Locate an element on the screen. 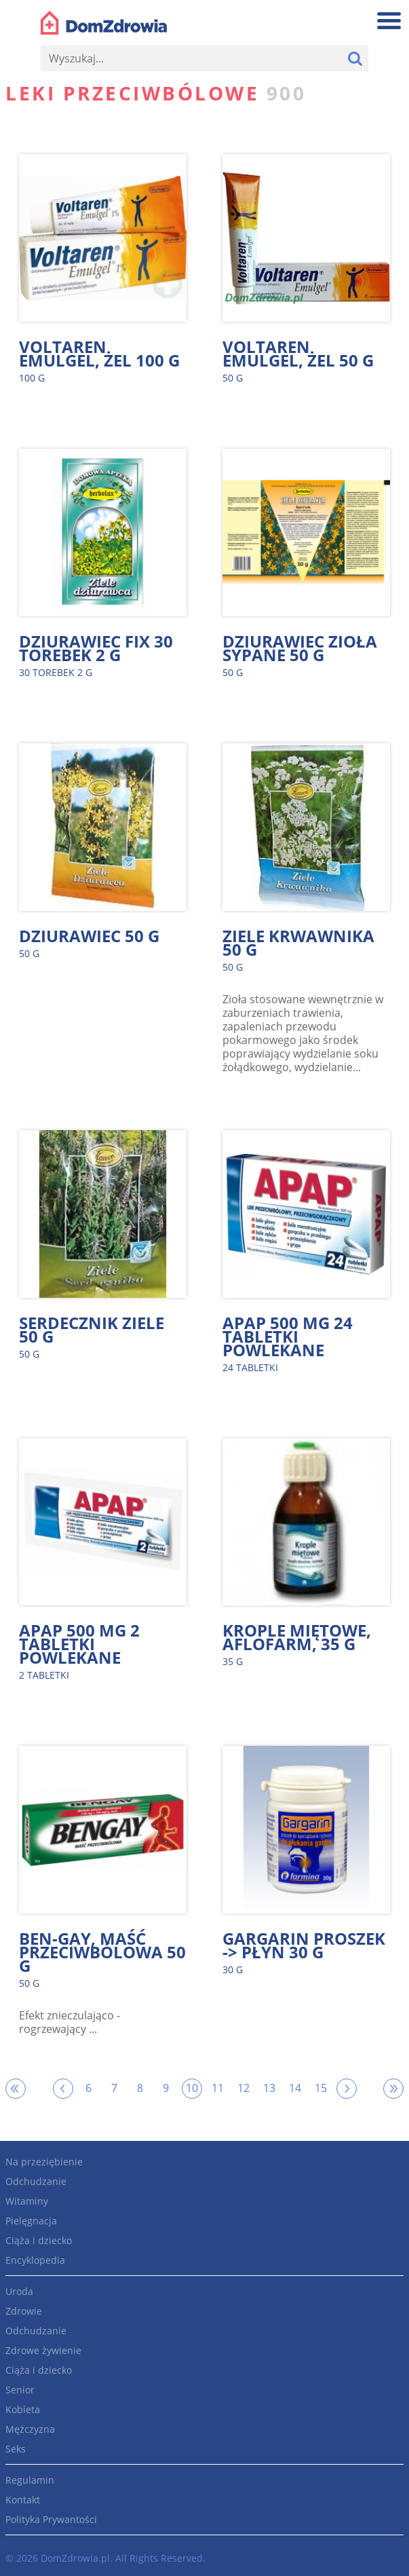 The height and width of the screenshot is (2576, 409). Regulamin is located at coordinates (29, 2480).